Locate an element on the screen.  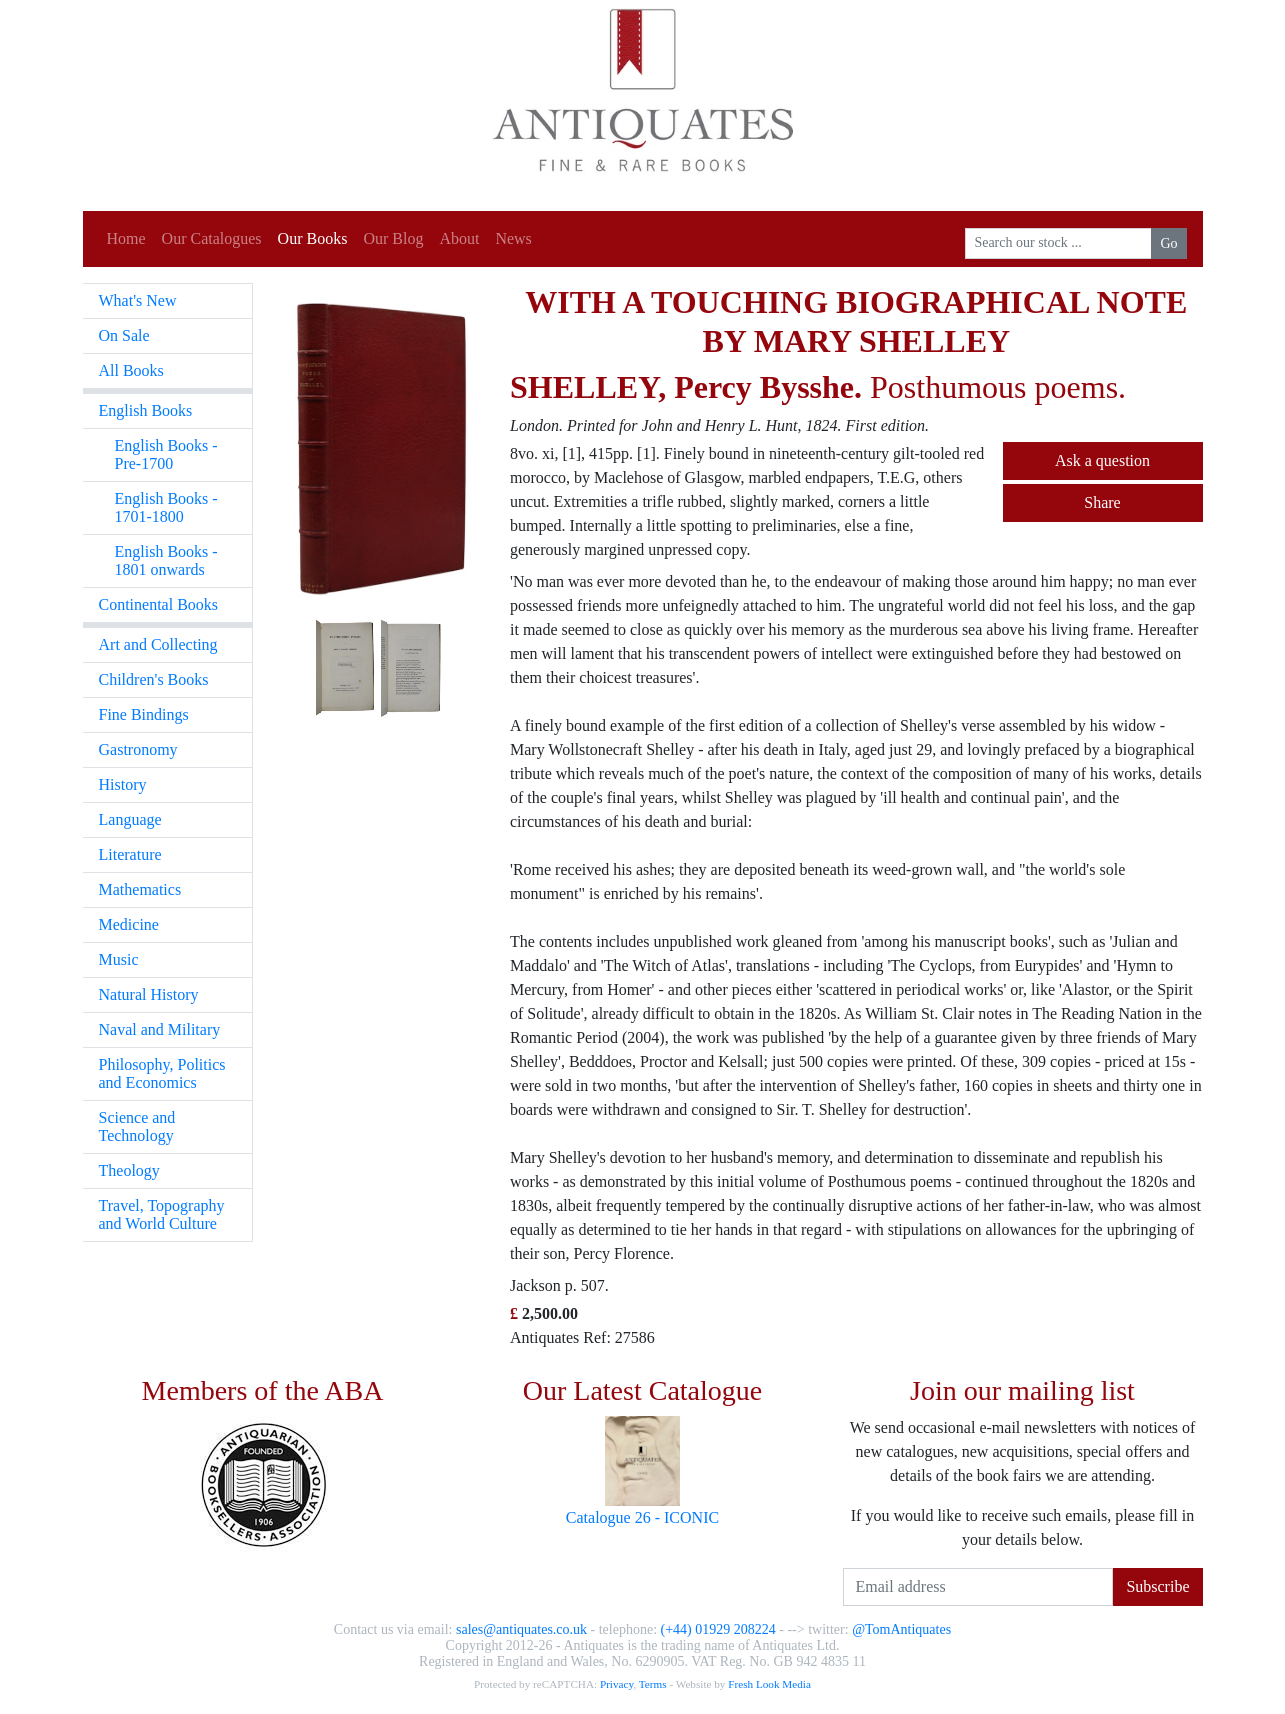
Our Blog is located at coordinates (393, 238).